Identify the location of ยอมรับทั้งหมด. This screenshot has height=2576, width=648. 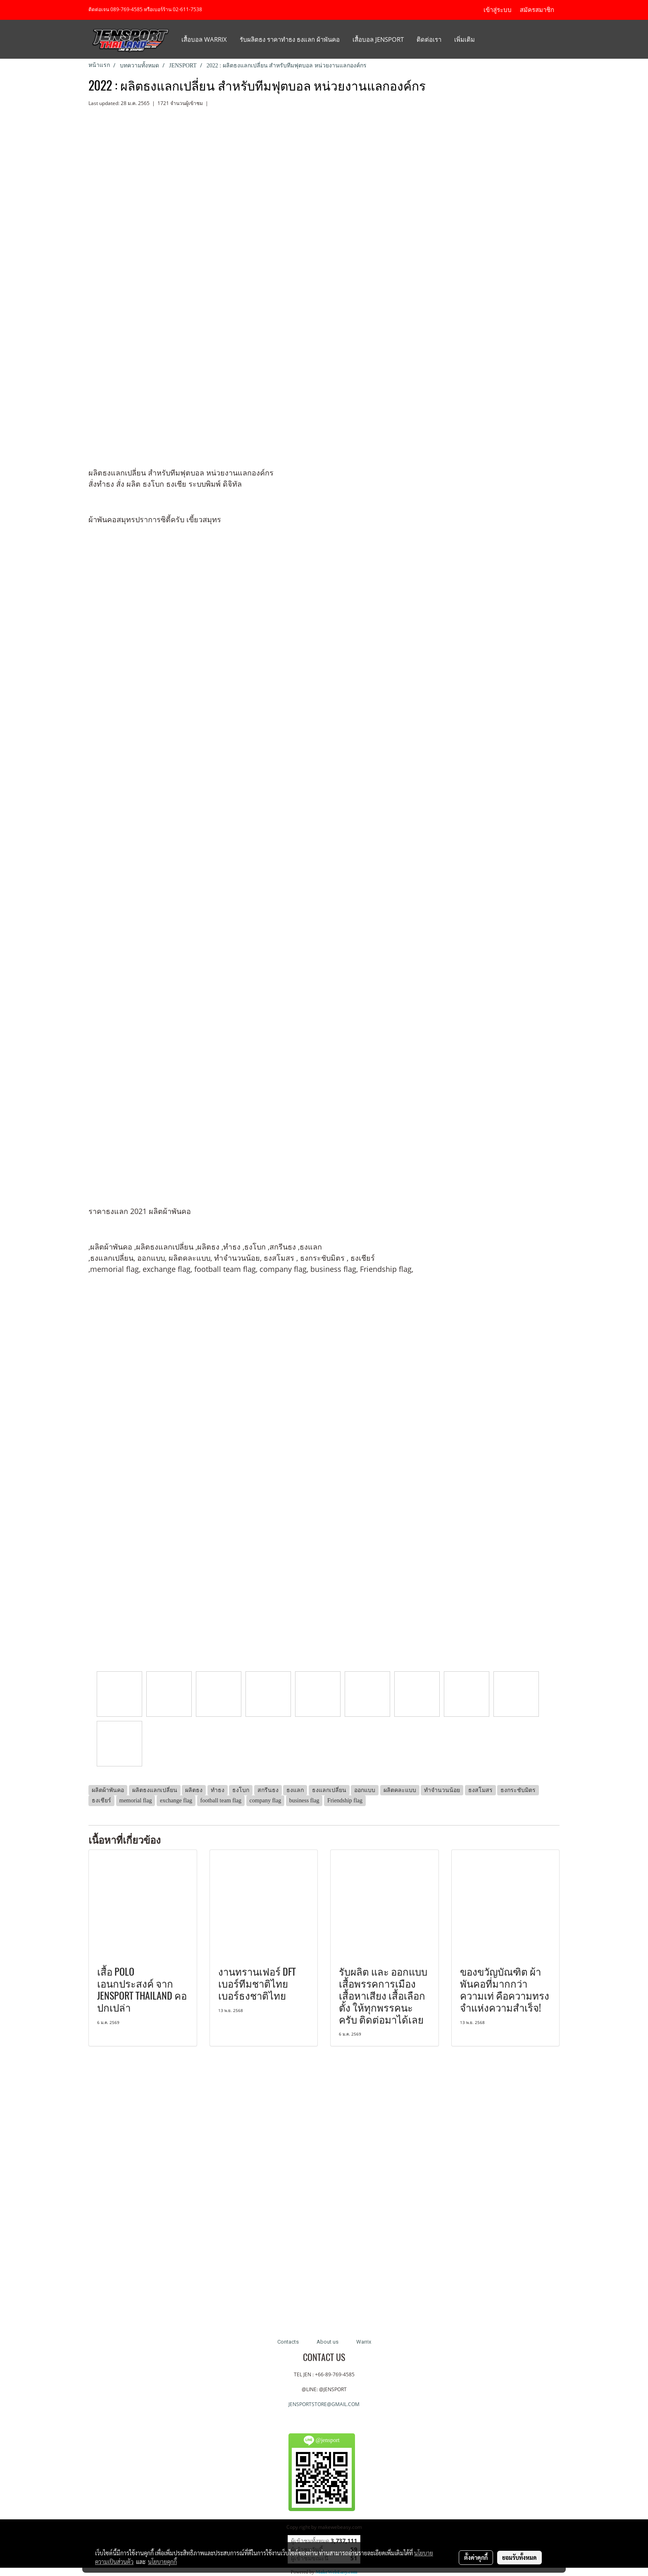
(519, 2557).